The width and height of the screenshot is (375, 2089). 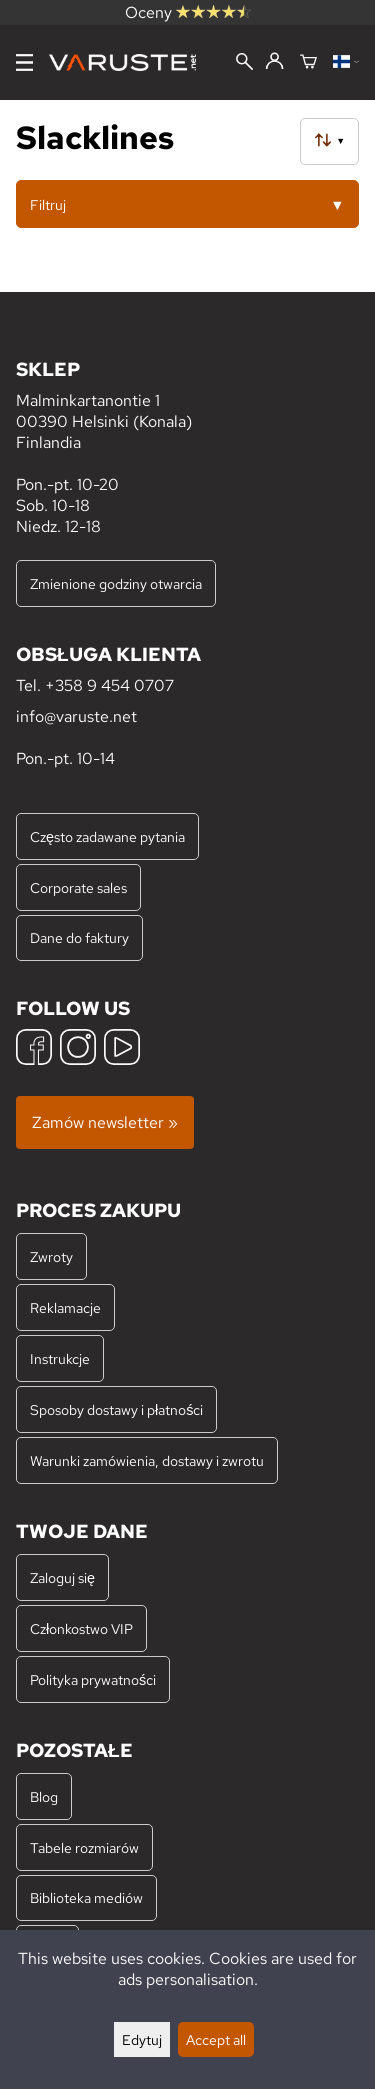 What do you see at coordinates (308, 63) in the screenshot?
I see `[Koszyk]` at bounding box center [308, 63].